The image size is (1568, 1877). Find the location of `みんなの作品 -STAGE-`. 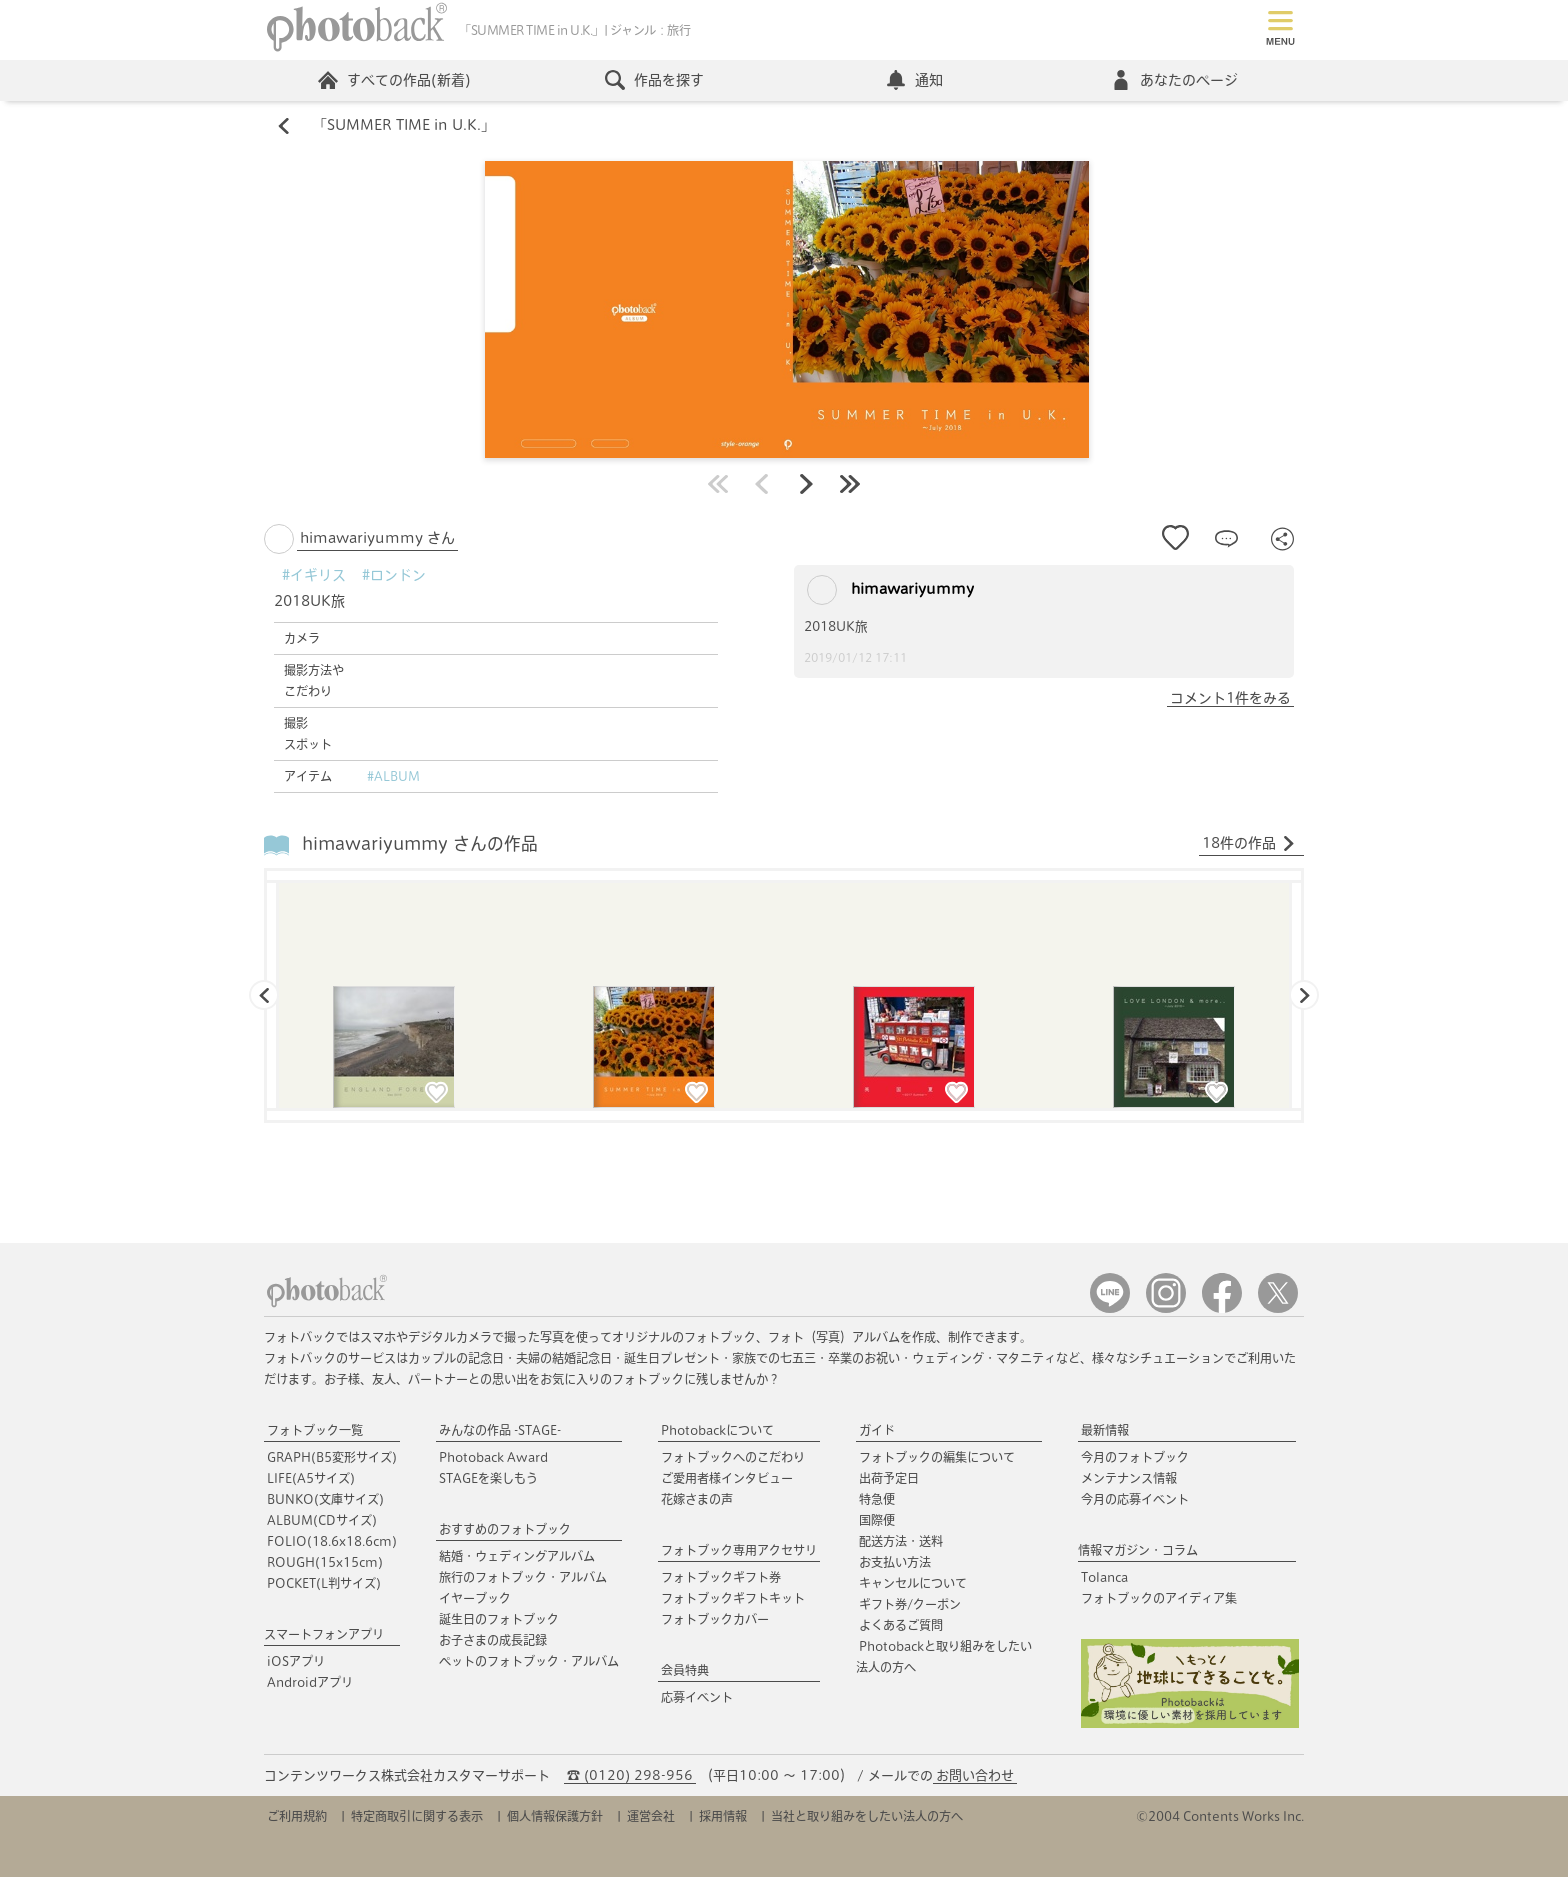

みんなの作品 -STAGE- is located at coordinates (500, 1430).